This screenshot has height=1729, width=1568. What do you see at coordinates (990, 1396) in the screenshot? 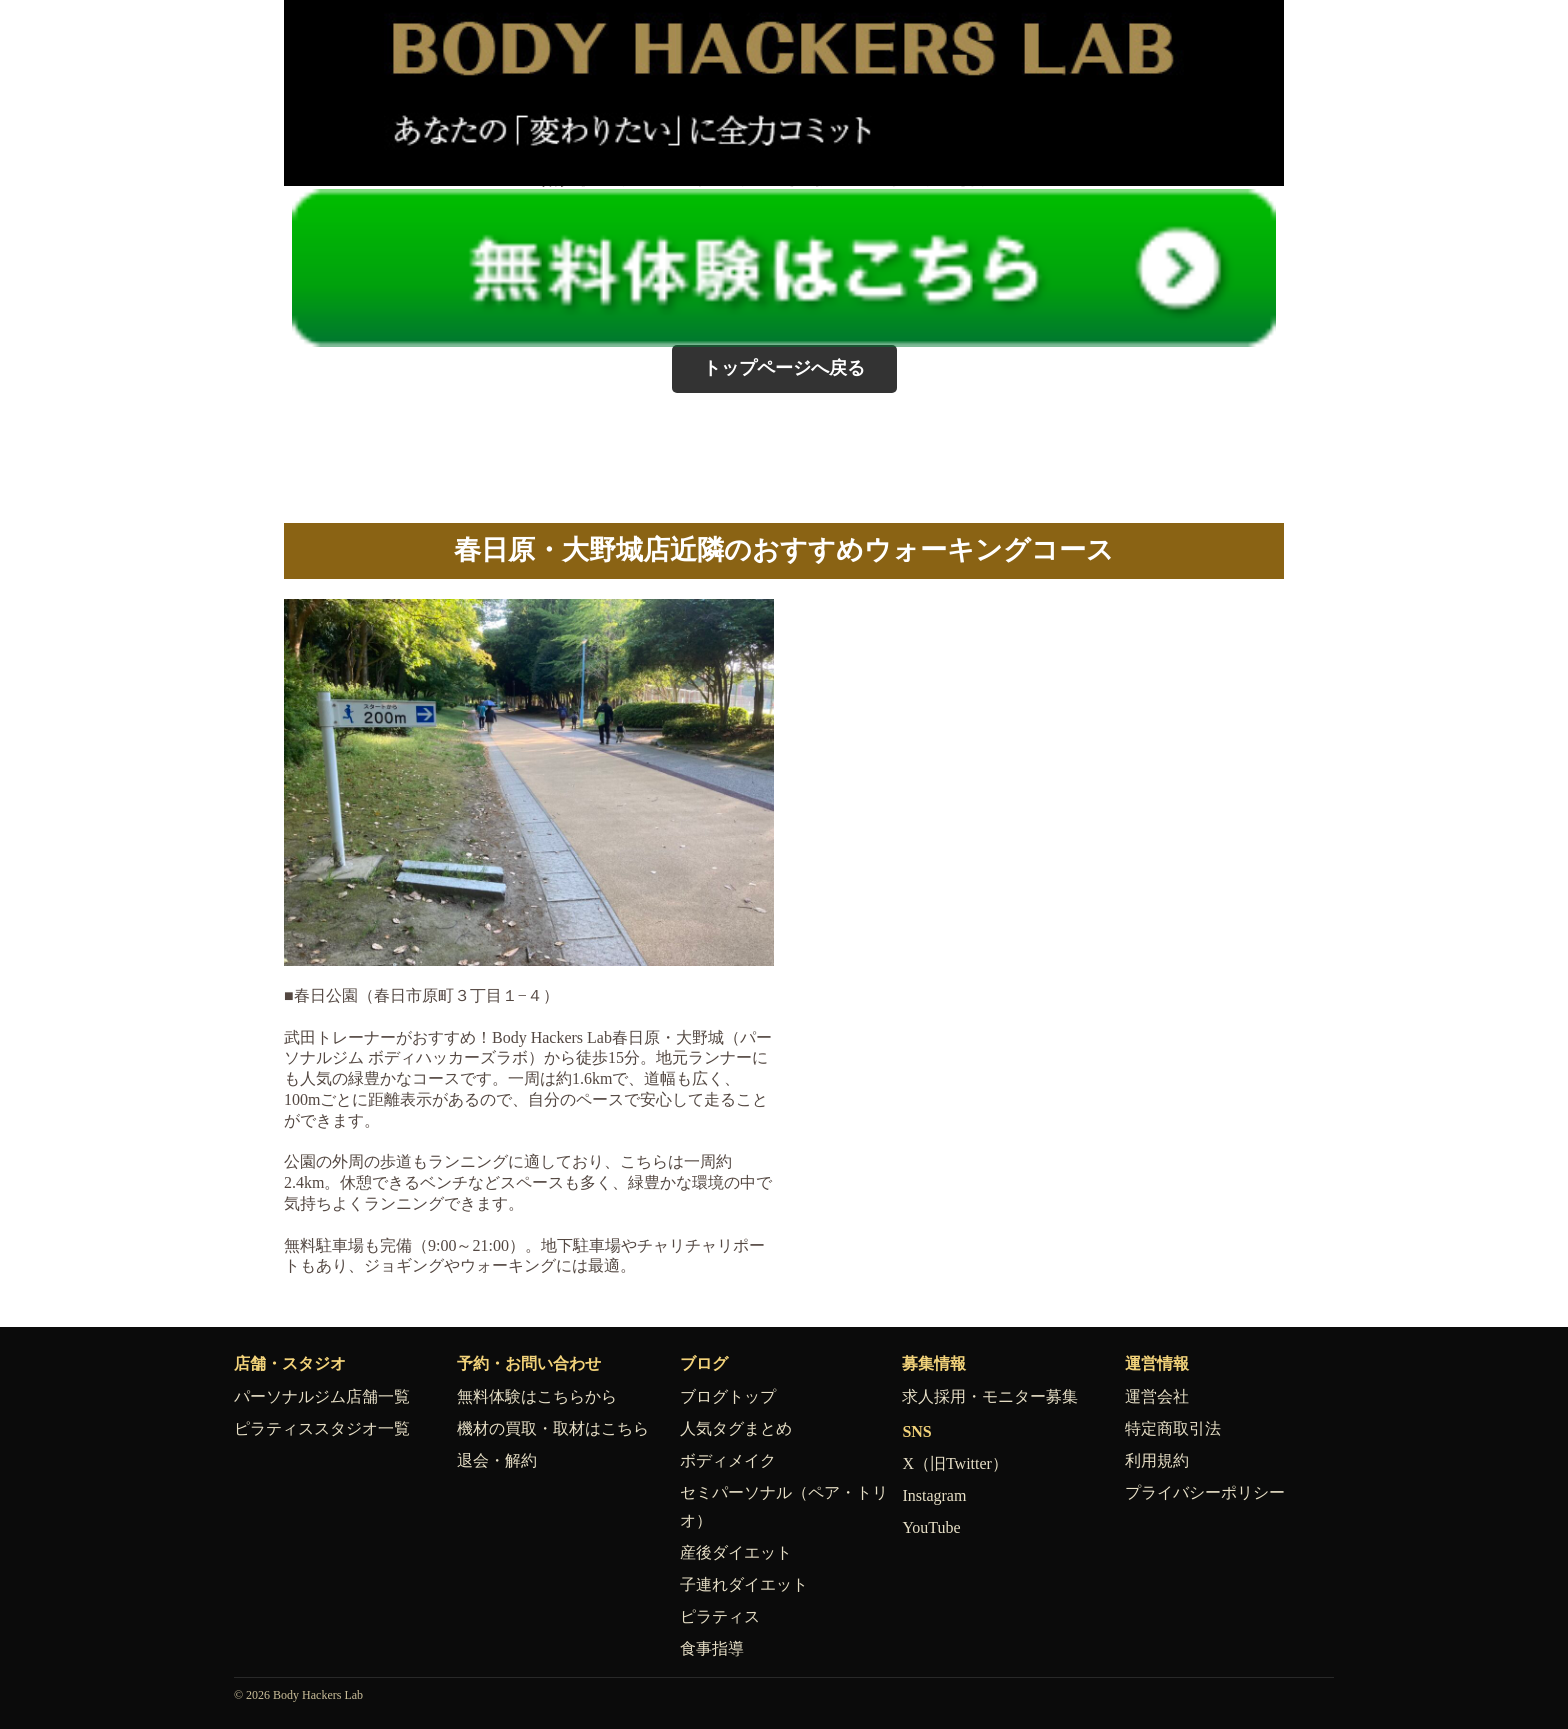
I see `求人採用・モニター募集` at bounding box center [990, 1396].